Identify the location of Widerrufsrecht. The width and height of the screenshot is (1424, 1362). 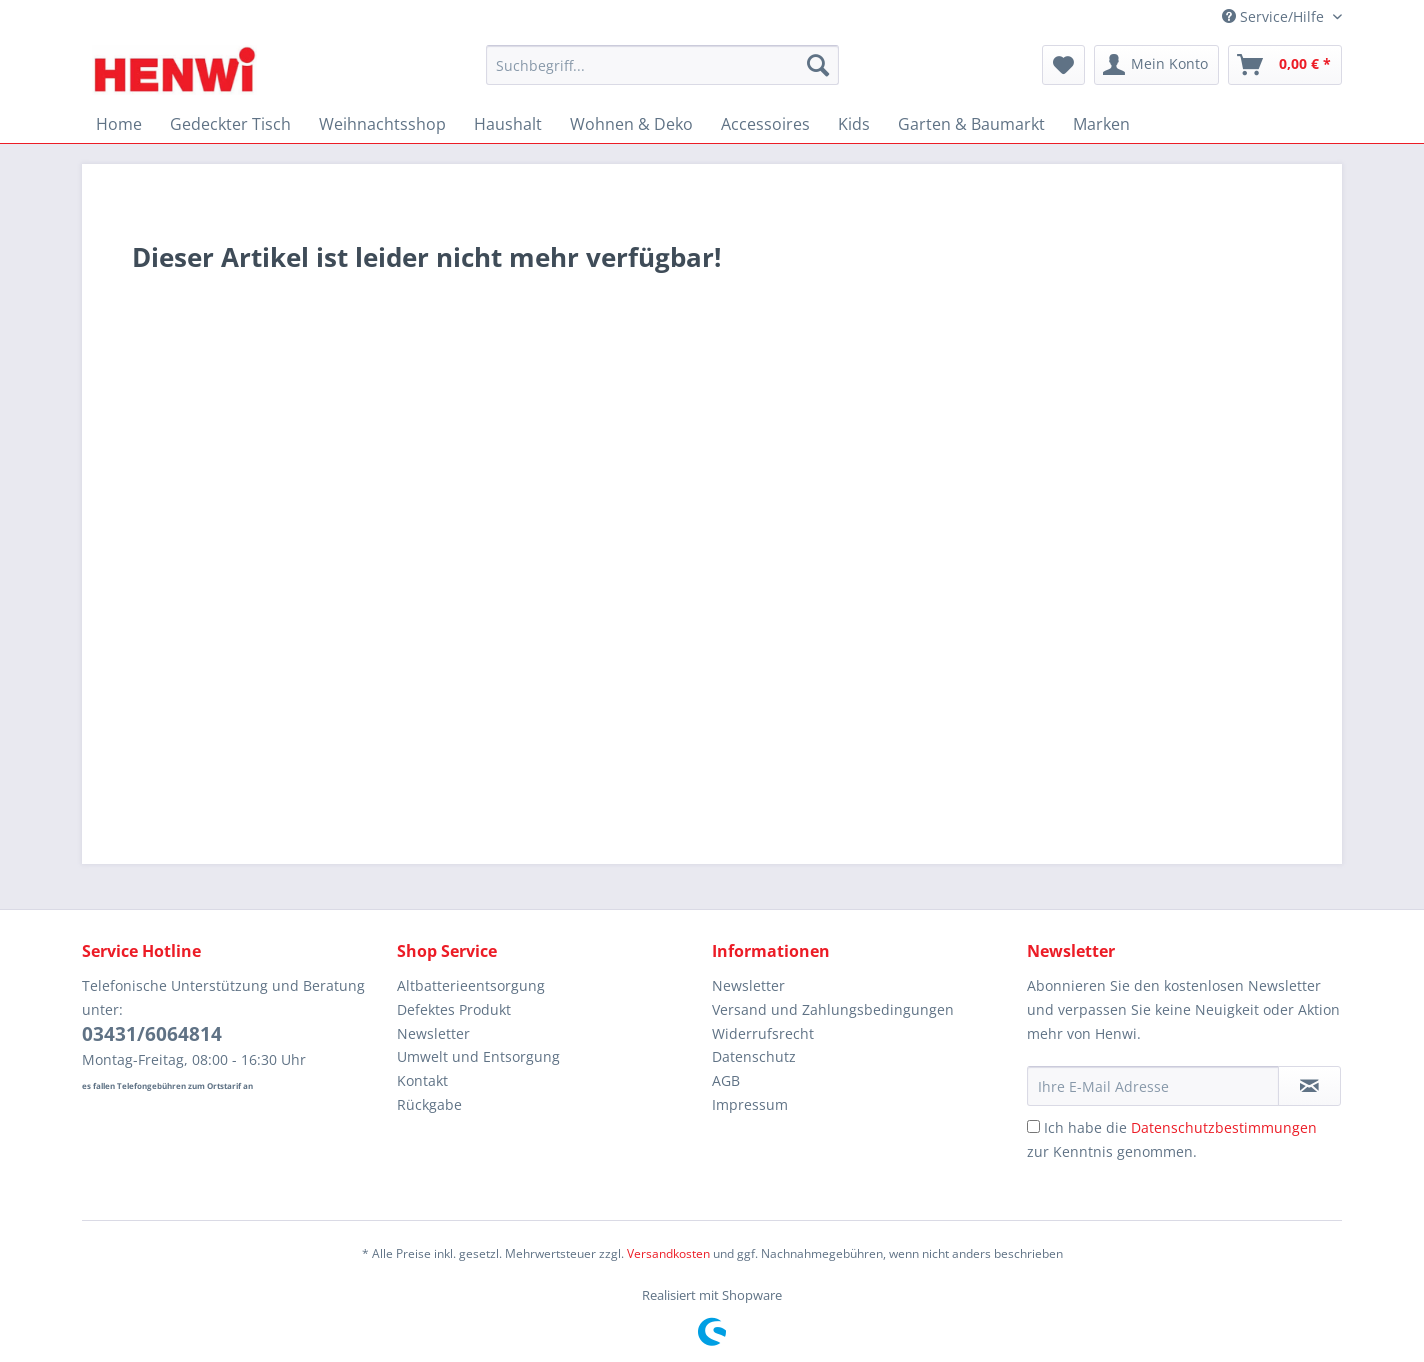
(763, 1033).